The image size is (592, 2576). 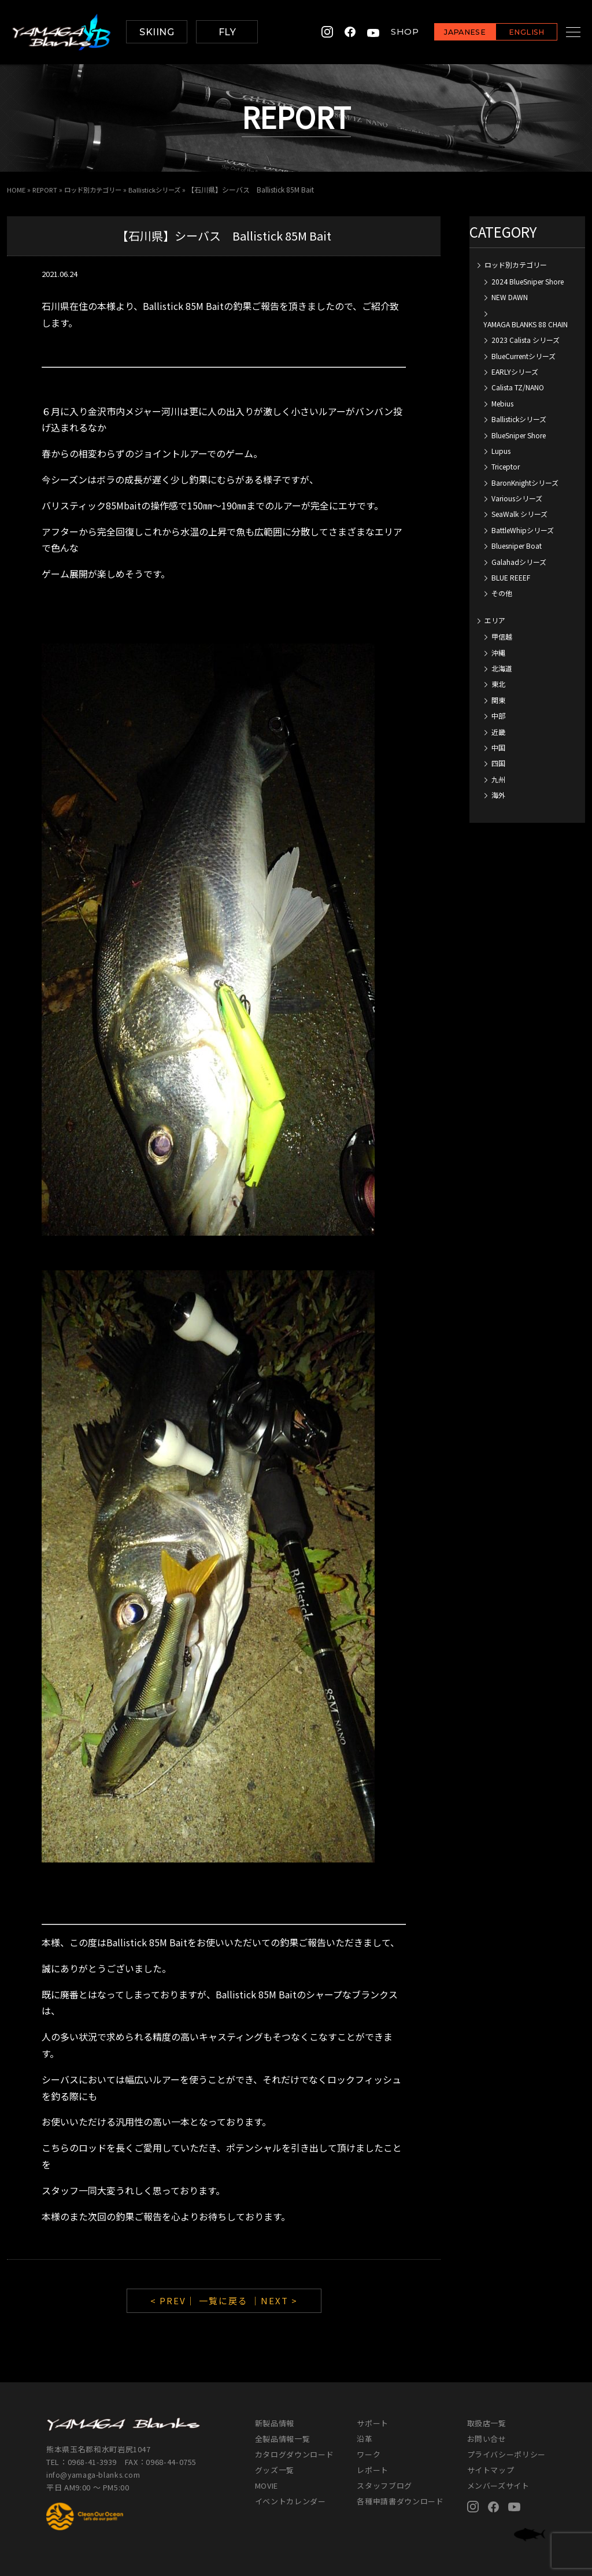 I want to click on 甲信越, so click(x=501, y=636).